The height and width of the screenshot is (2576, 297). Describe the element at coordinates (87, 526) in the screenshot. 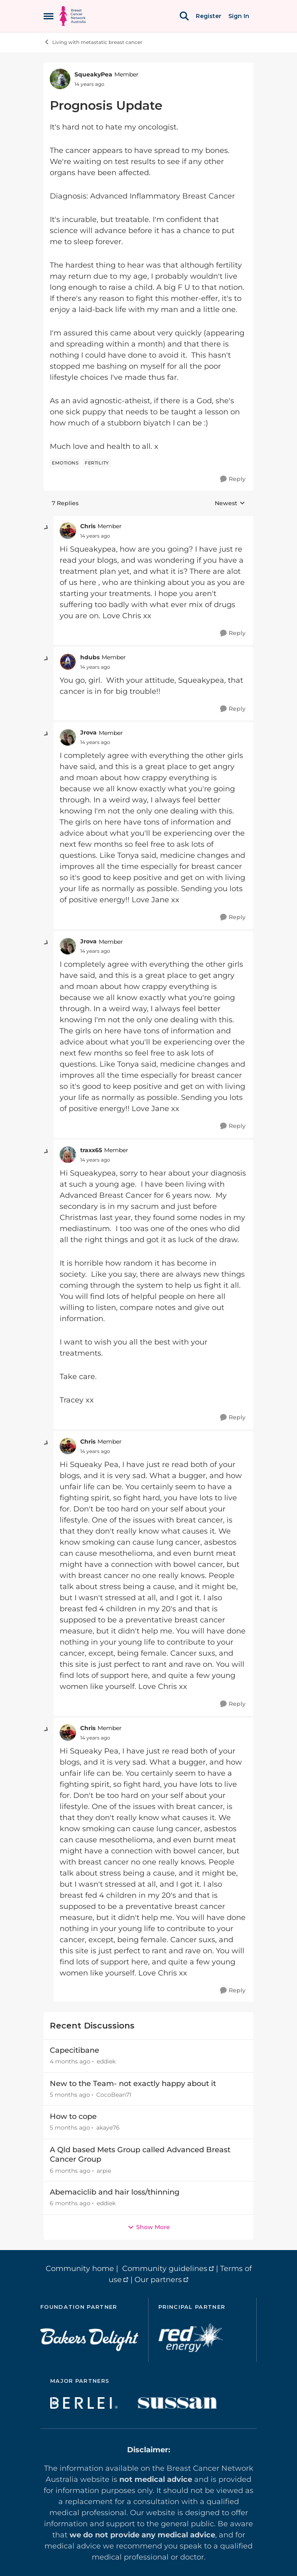

I see `Chris [View Profile: Chris, Rank: Member]` at that location.